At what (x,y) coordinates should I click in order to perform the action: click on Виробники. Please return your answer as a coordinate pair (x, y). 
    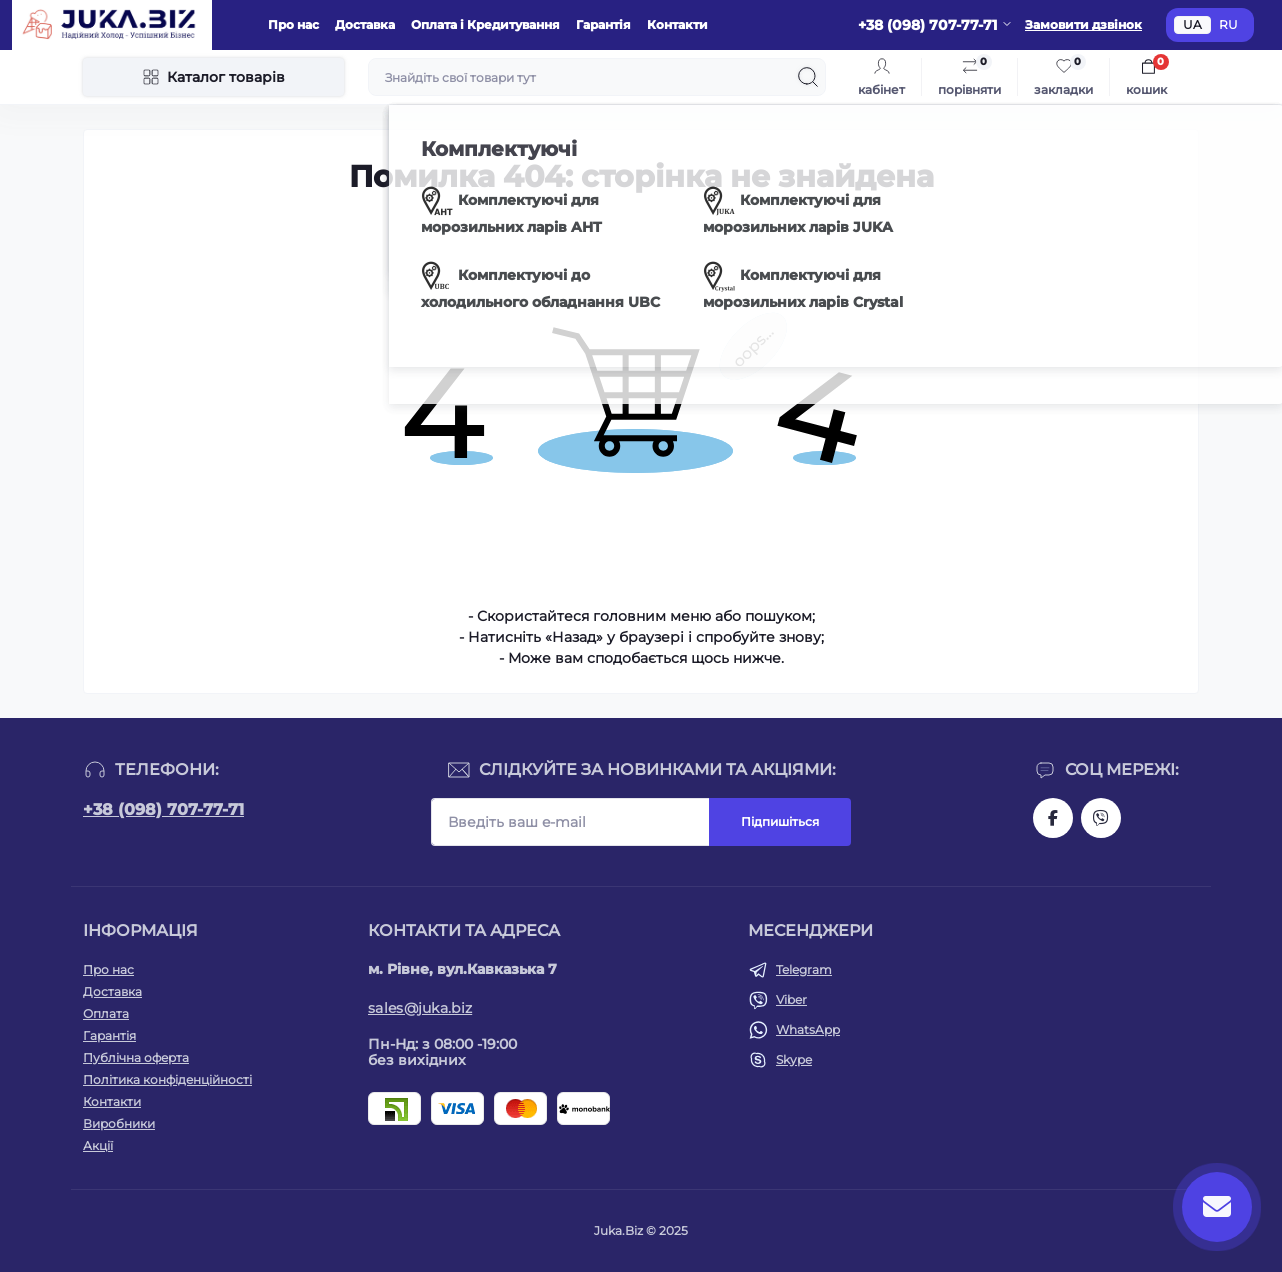
    Looking at the image, I should click on (119, 1123).